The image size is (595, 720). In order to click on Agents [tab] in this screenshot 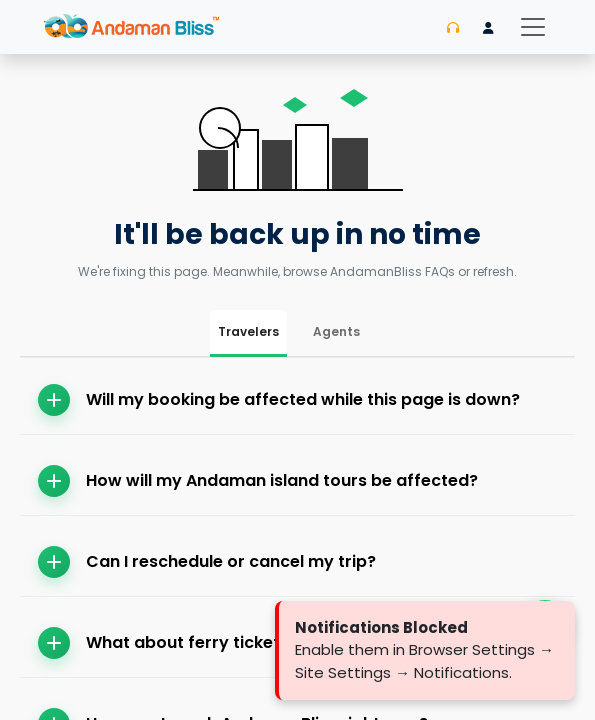, I will do `click(336, 331)`.